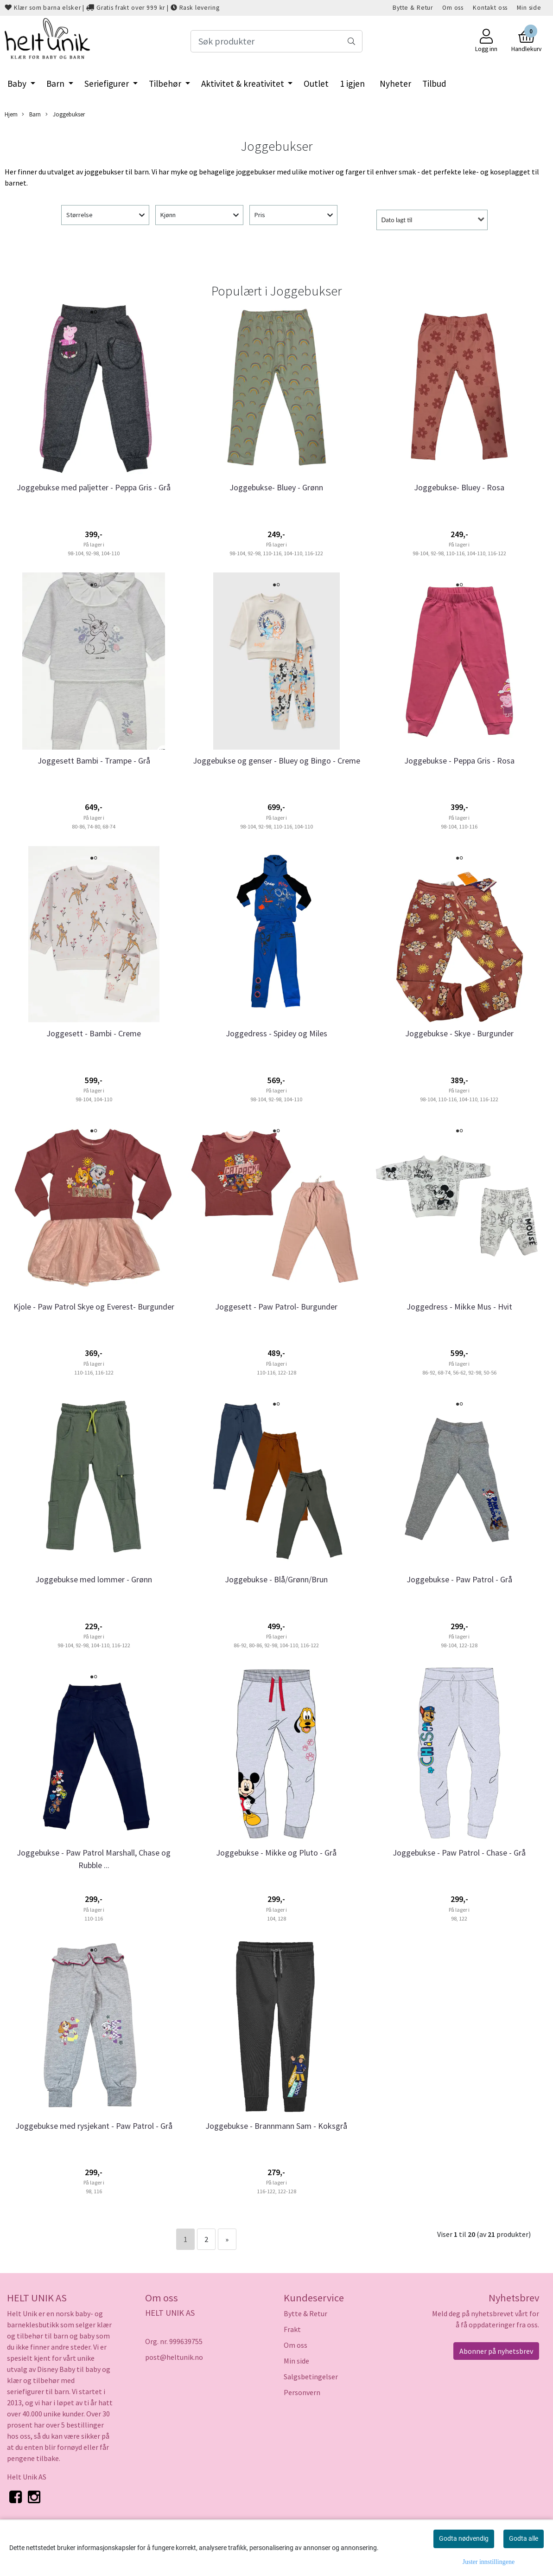  Describe the element at coordinates (166, 83) in the screenshot. I see `Tilbehør` at that location.